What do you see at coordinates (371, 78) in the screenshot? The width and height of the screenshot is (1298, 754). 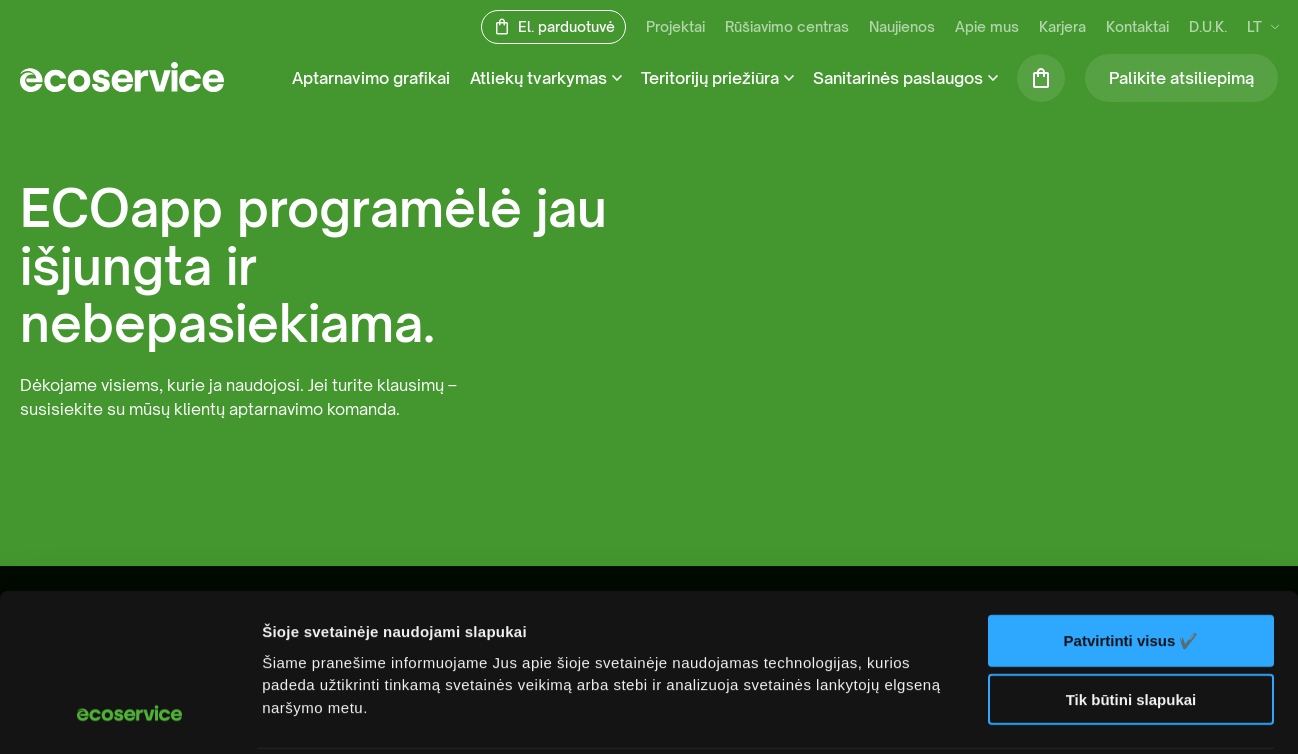 I see `Aptarnavimo grafikai` at bounding box center [371, 78].